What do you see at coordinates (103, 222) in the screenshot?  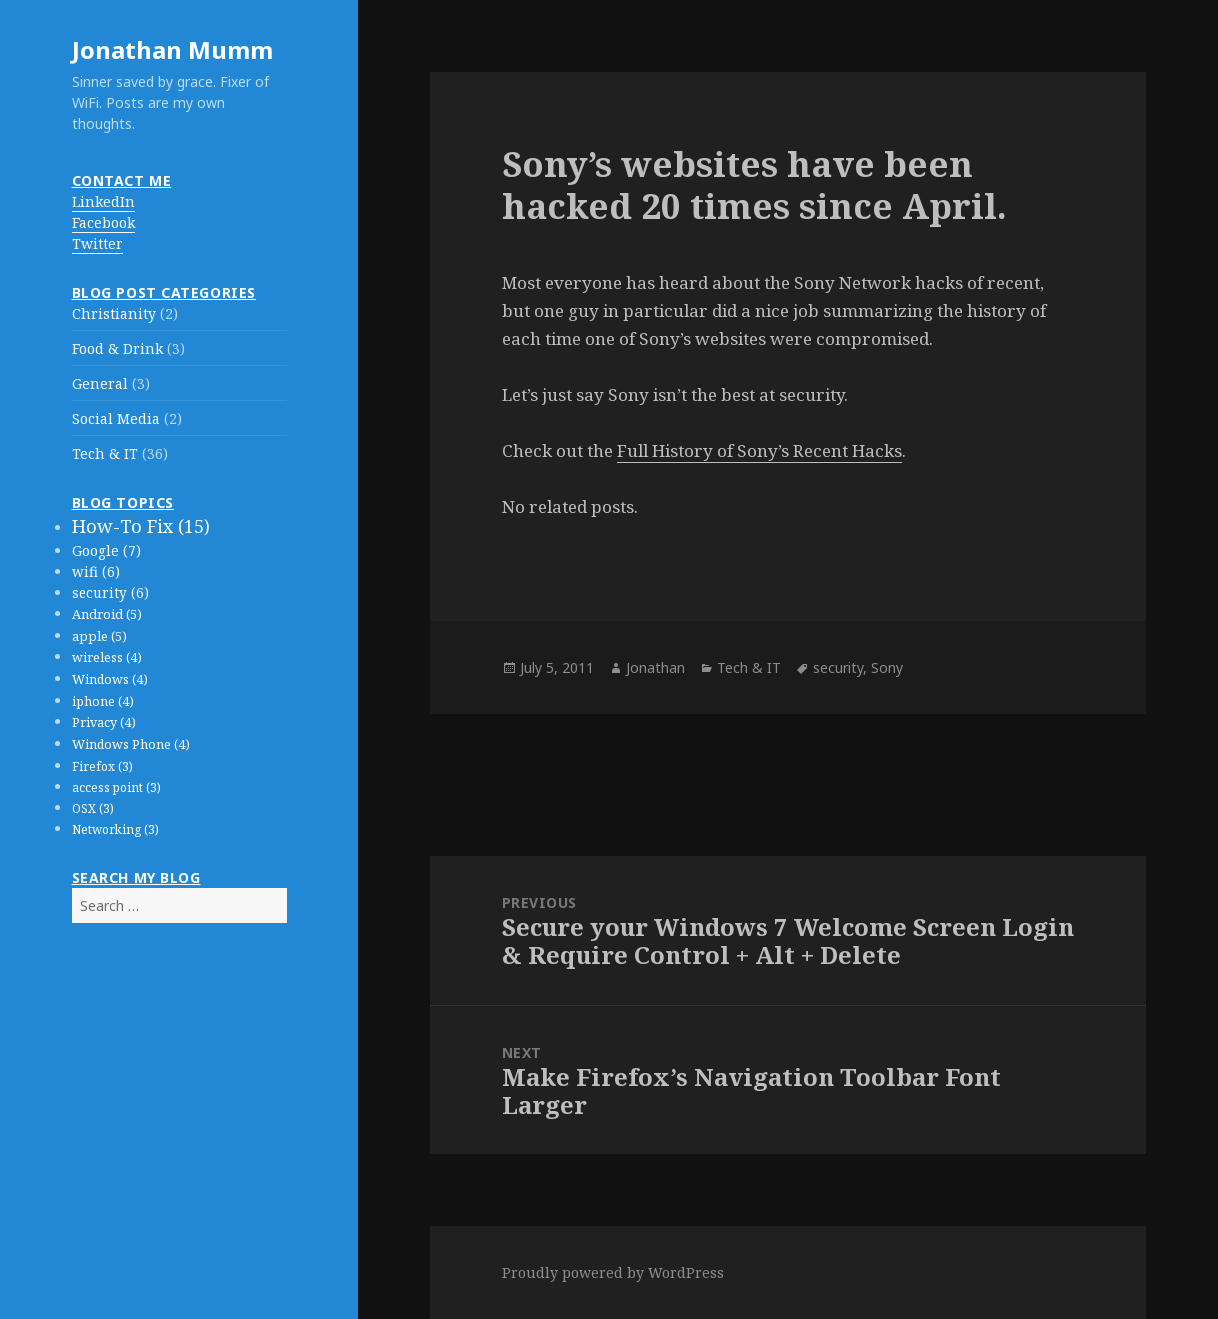 I see `Facebook` at bounding box center [103, 222].